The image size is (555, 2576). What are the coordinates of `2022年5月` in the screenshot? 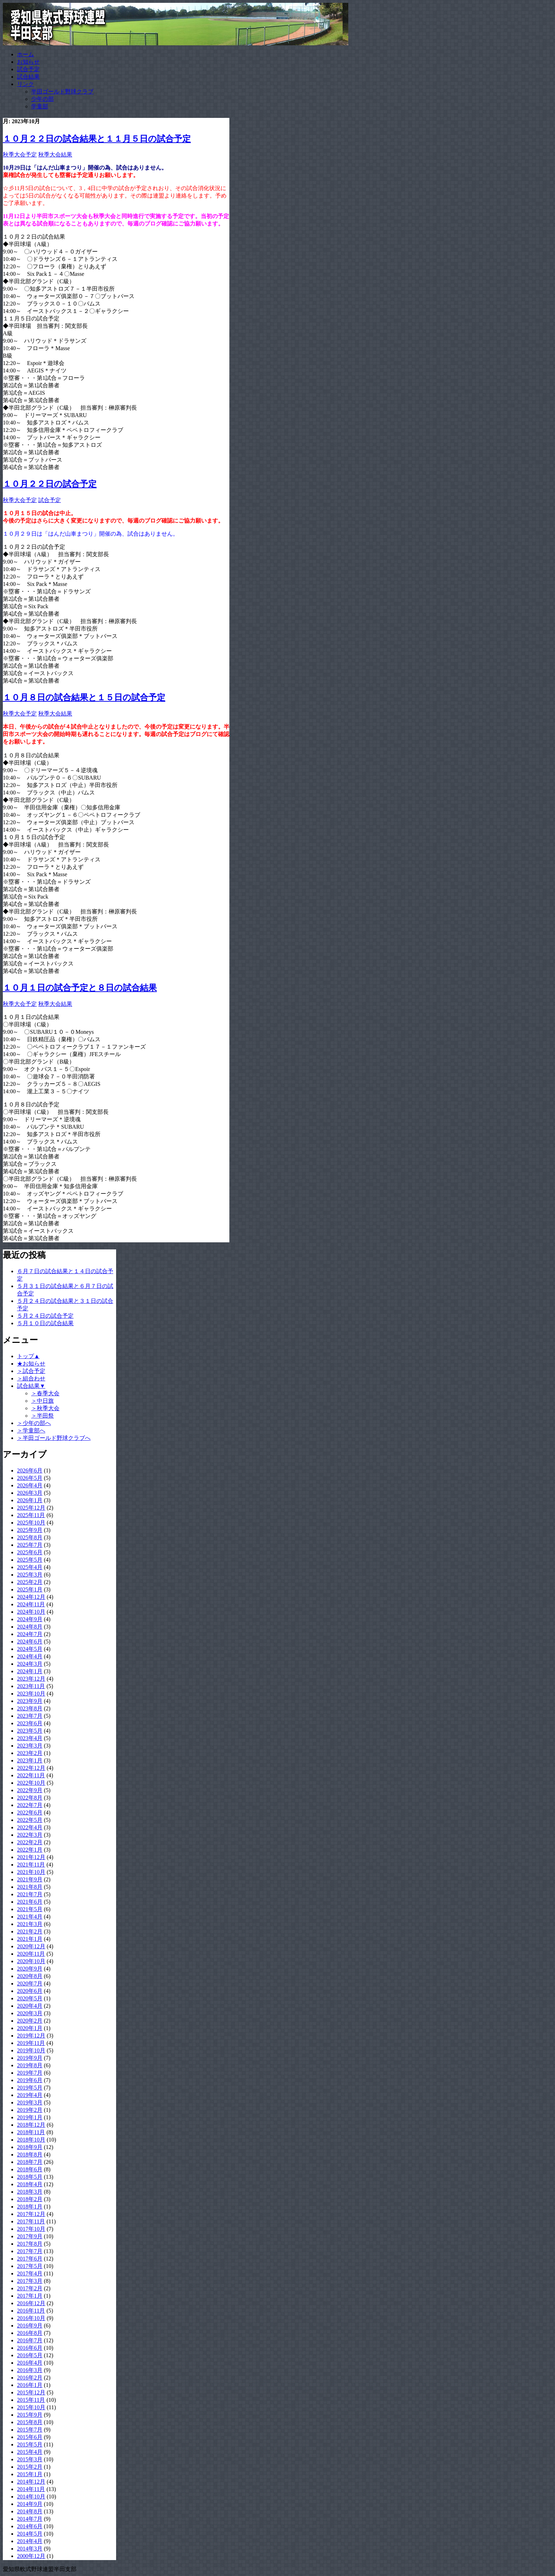 It's located at (29, 1820).